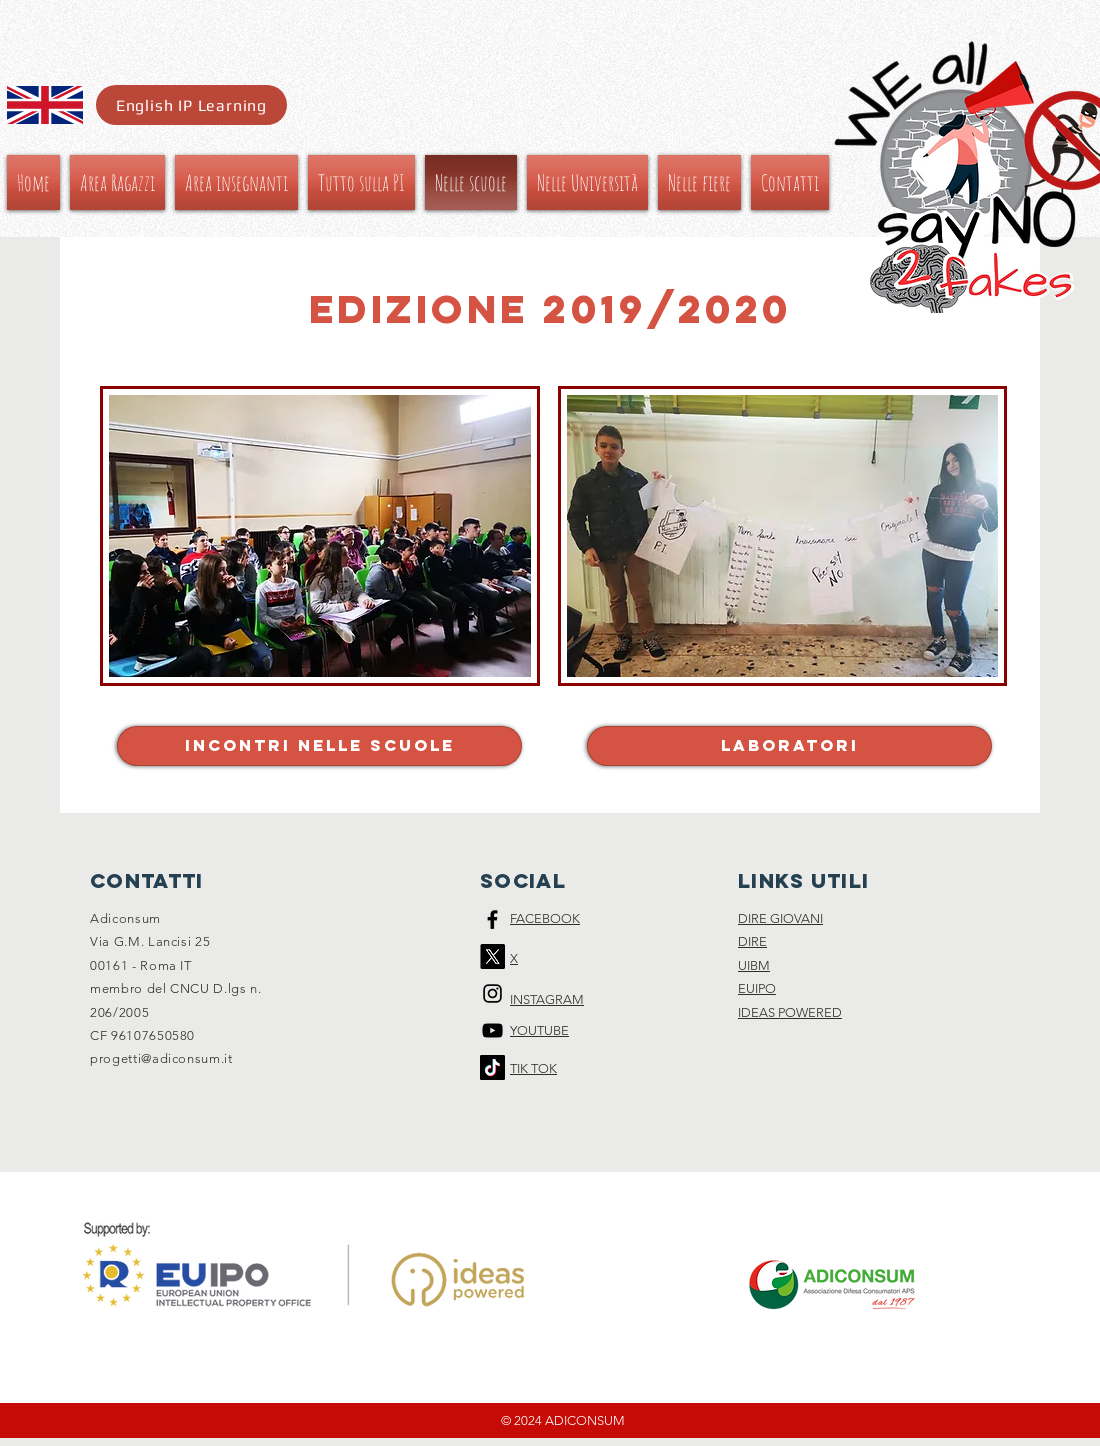 This screenshot has width=1100, height=1446. I want to click on [laboratori], so click(789, 746).